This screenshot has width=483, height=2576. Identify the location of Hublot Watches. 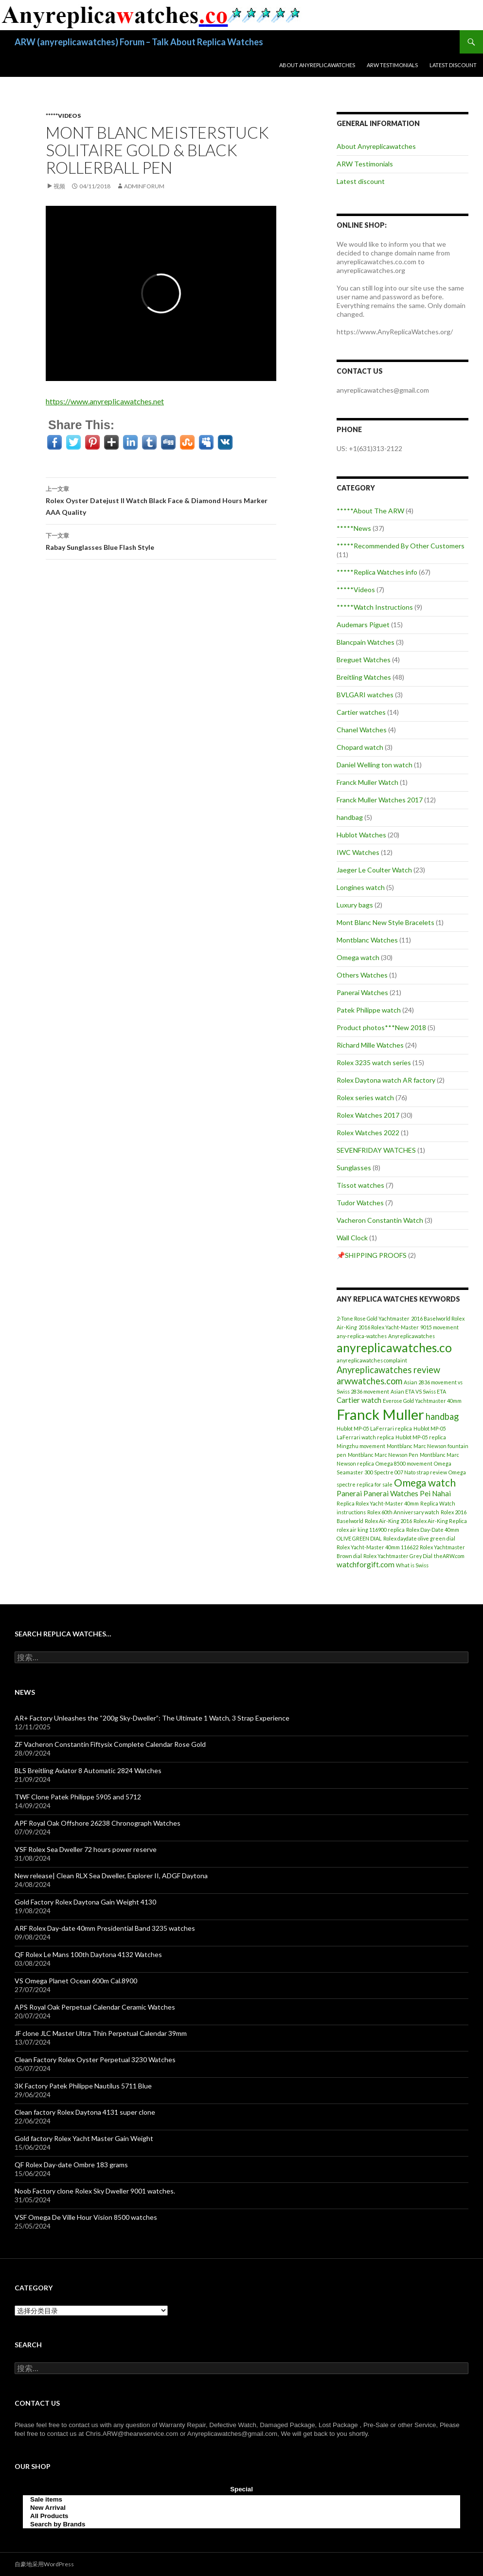
(361, 835).